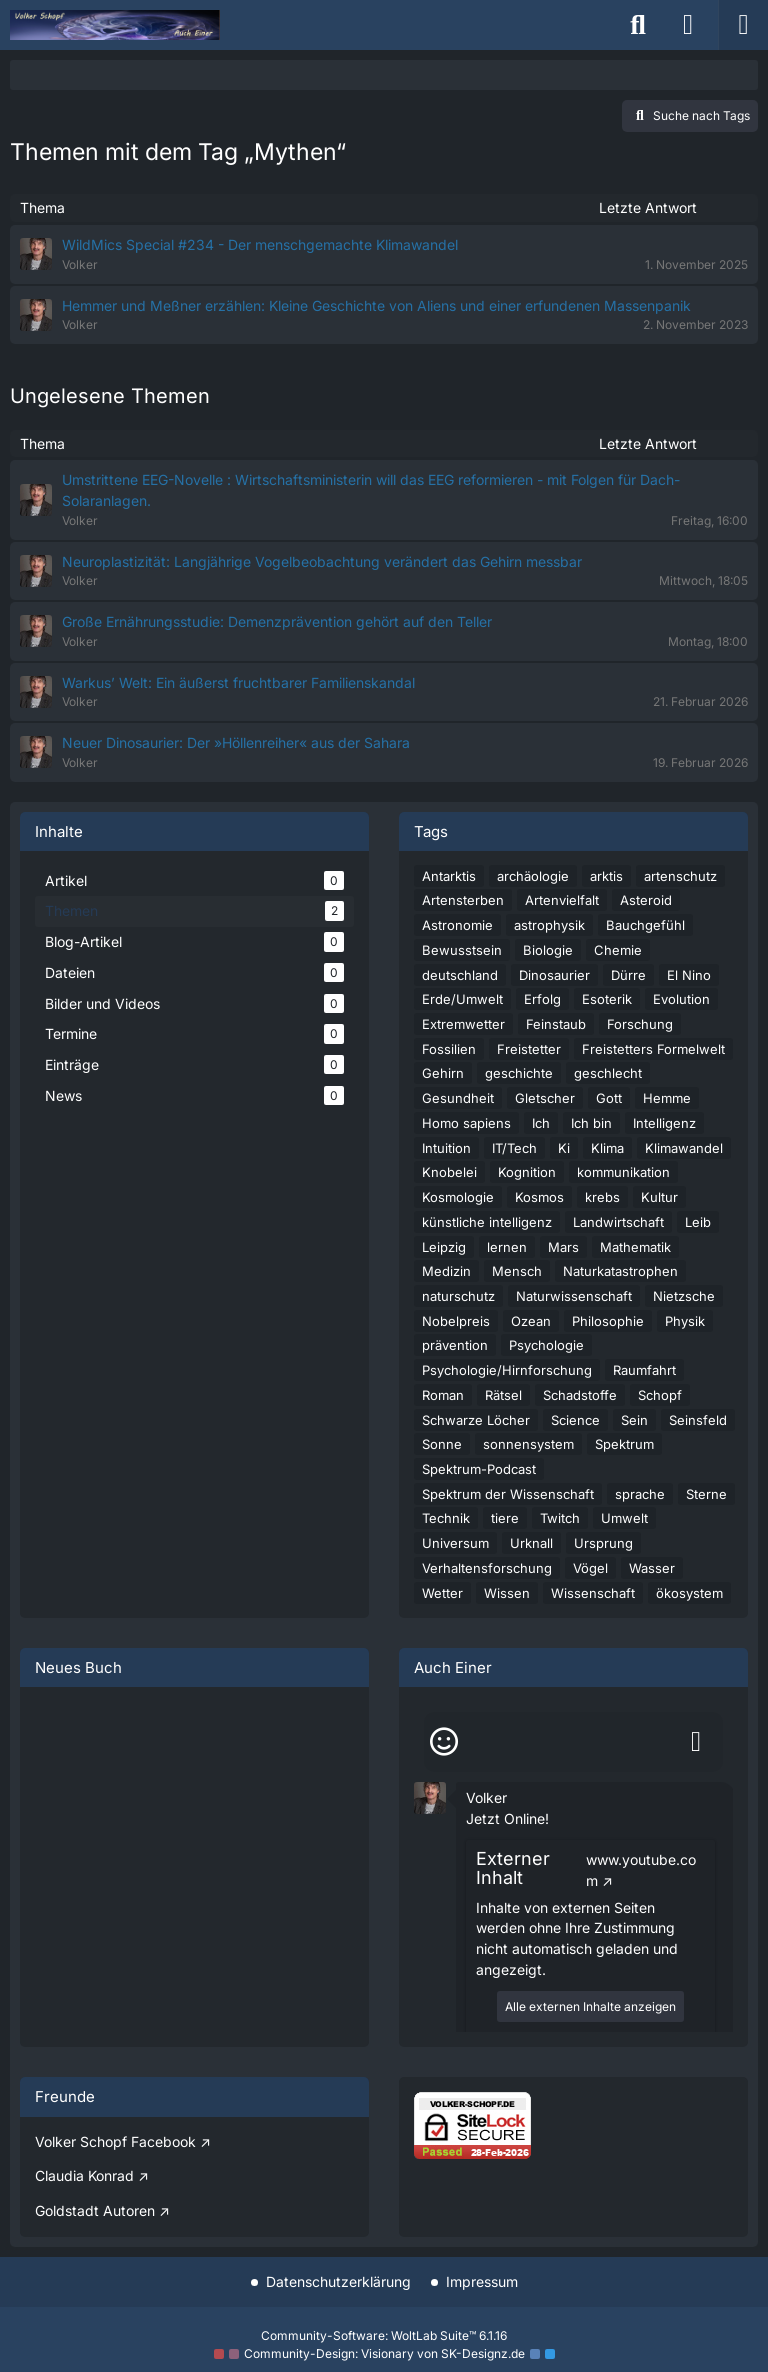 Image resolution: width=768 pixels, height=2372 pixels. Describe the element at coordinates (606, 876) in the screenshot. I see `arktis` at that location.